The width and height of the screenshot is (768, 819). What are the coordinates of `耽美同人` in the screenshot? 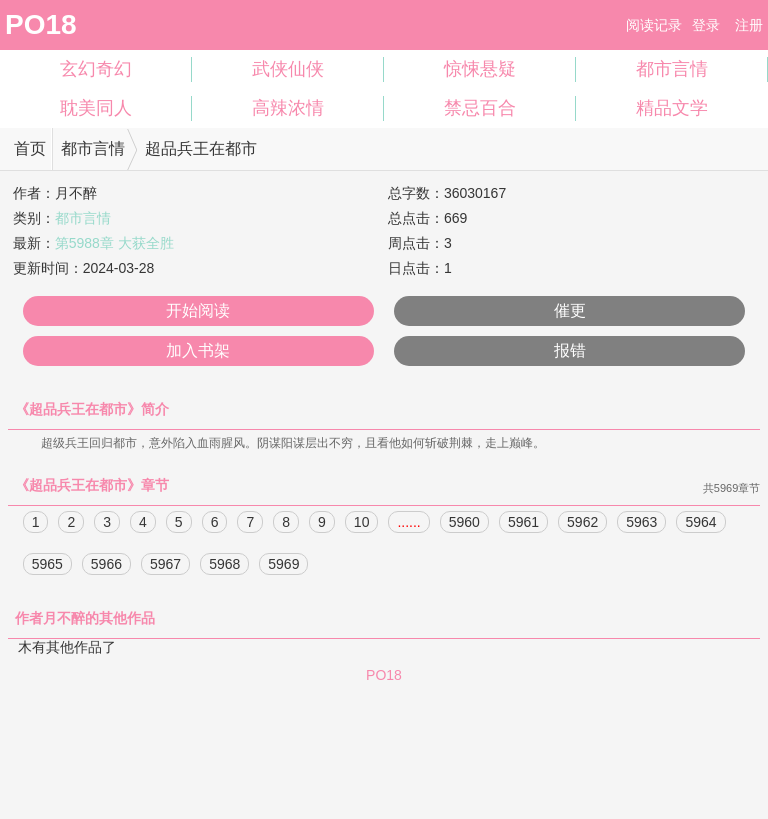 It's located at (96, 108).